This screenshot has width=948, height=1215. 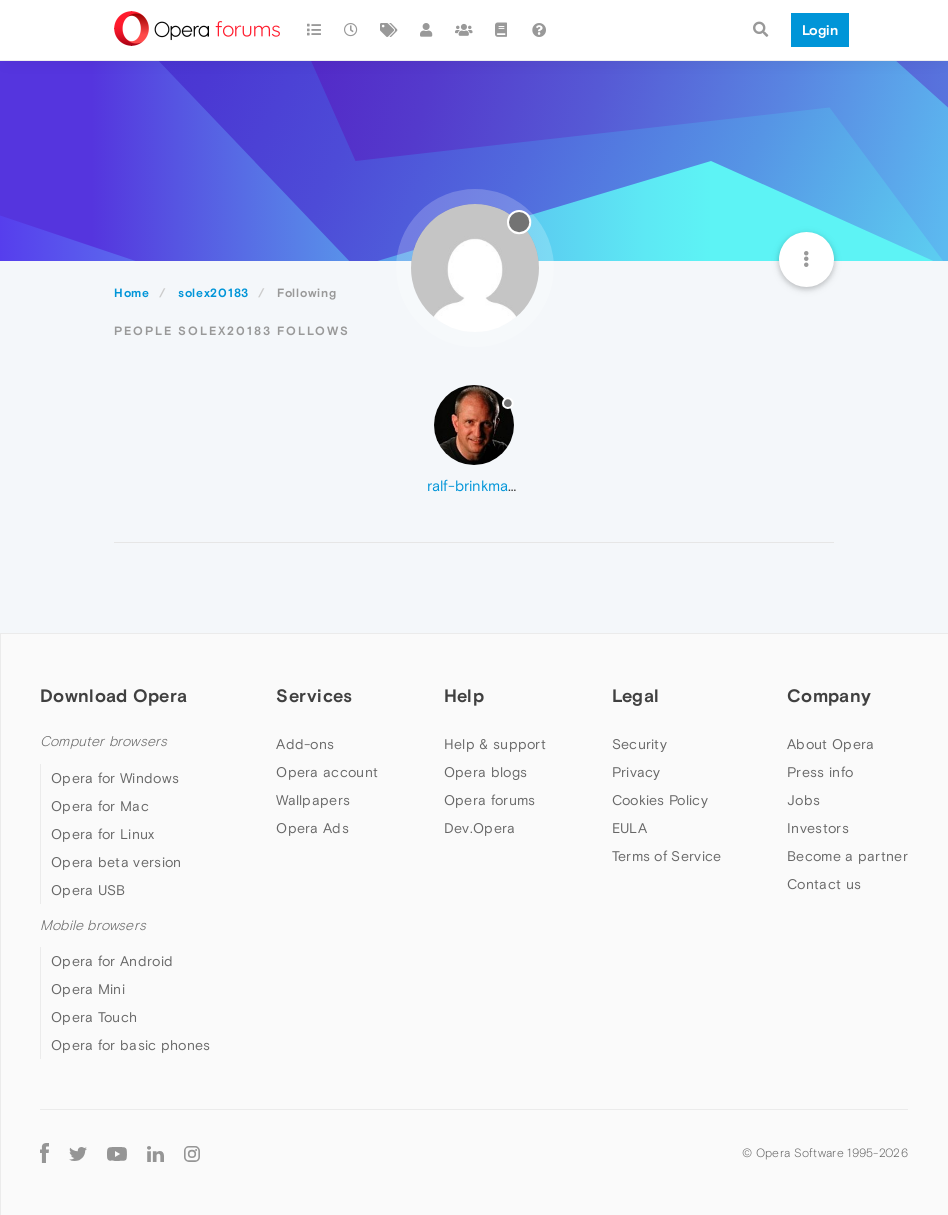 I want to click on Help, so click(x=464, y=695).